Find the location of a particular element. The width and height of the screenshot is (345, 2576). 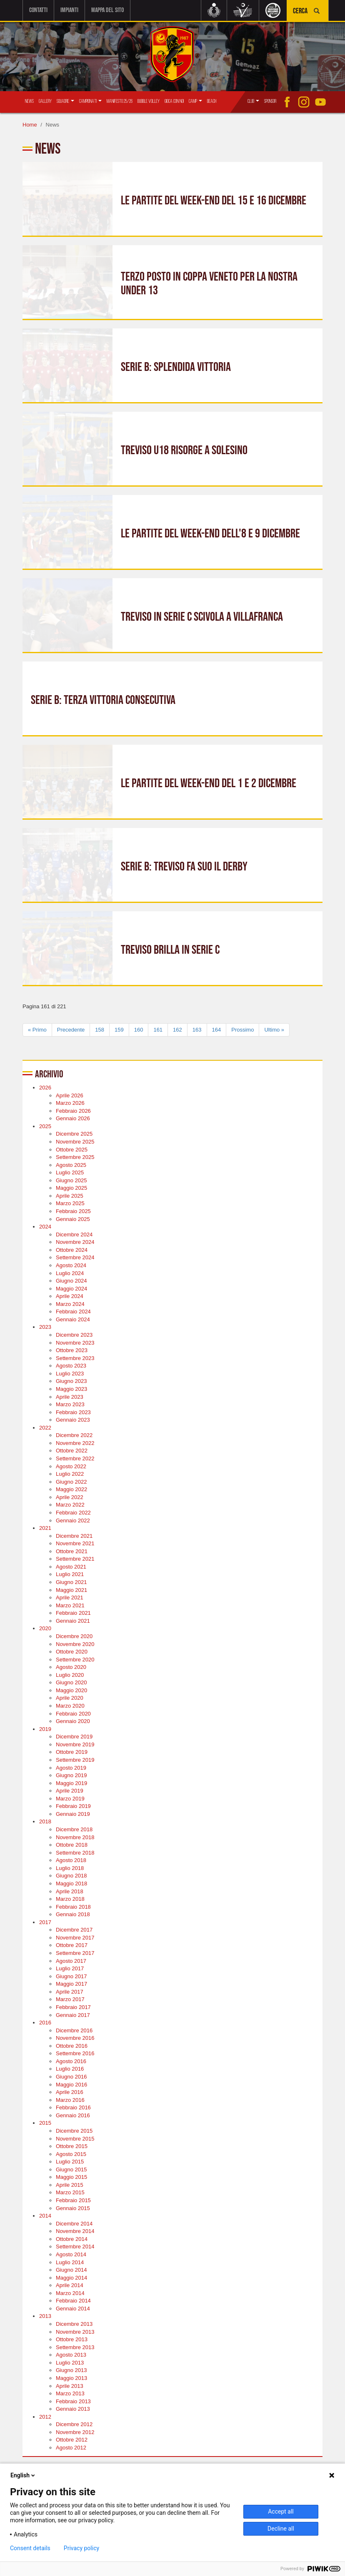

Beach is located at coordinates (211, 101).